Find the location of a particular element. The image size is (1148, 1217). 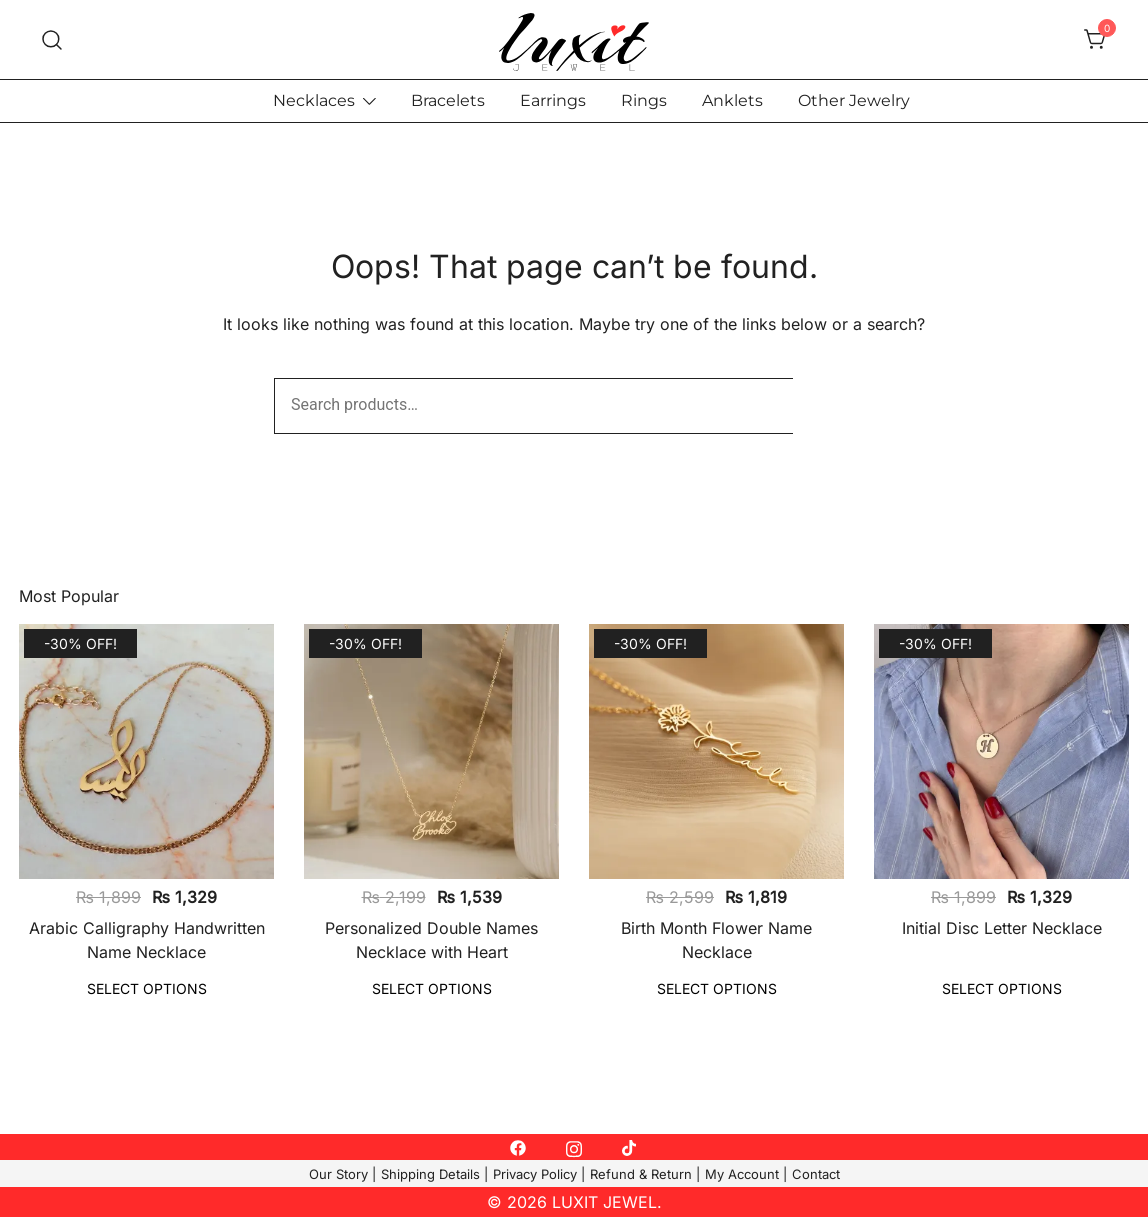

Bracelets is located at coordinates (448, 100).